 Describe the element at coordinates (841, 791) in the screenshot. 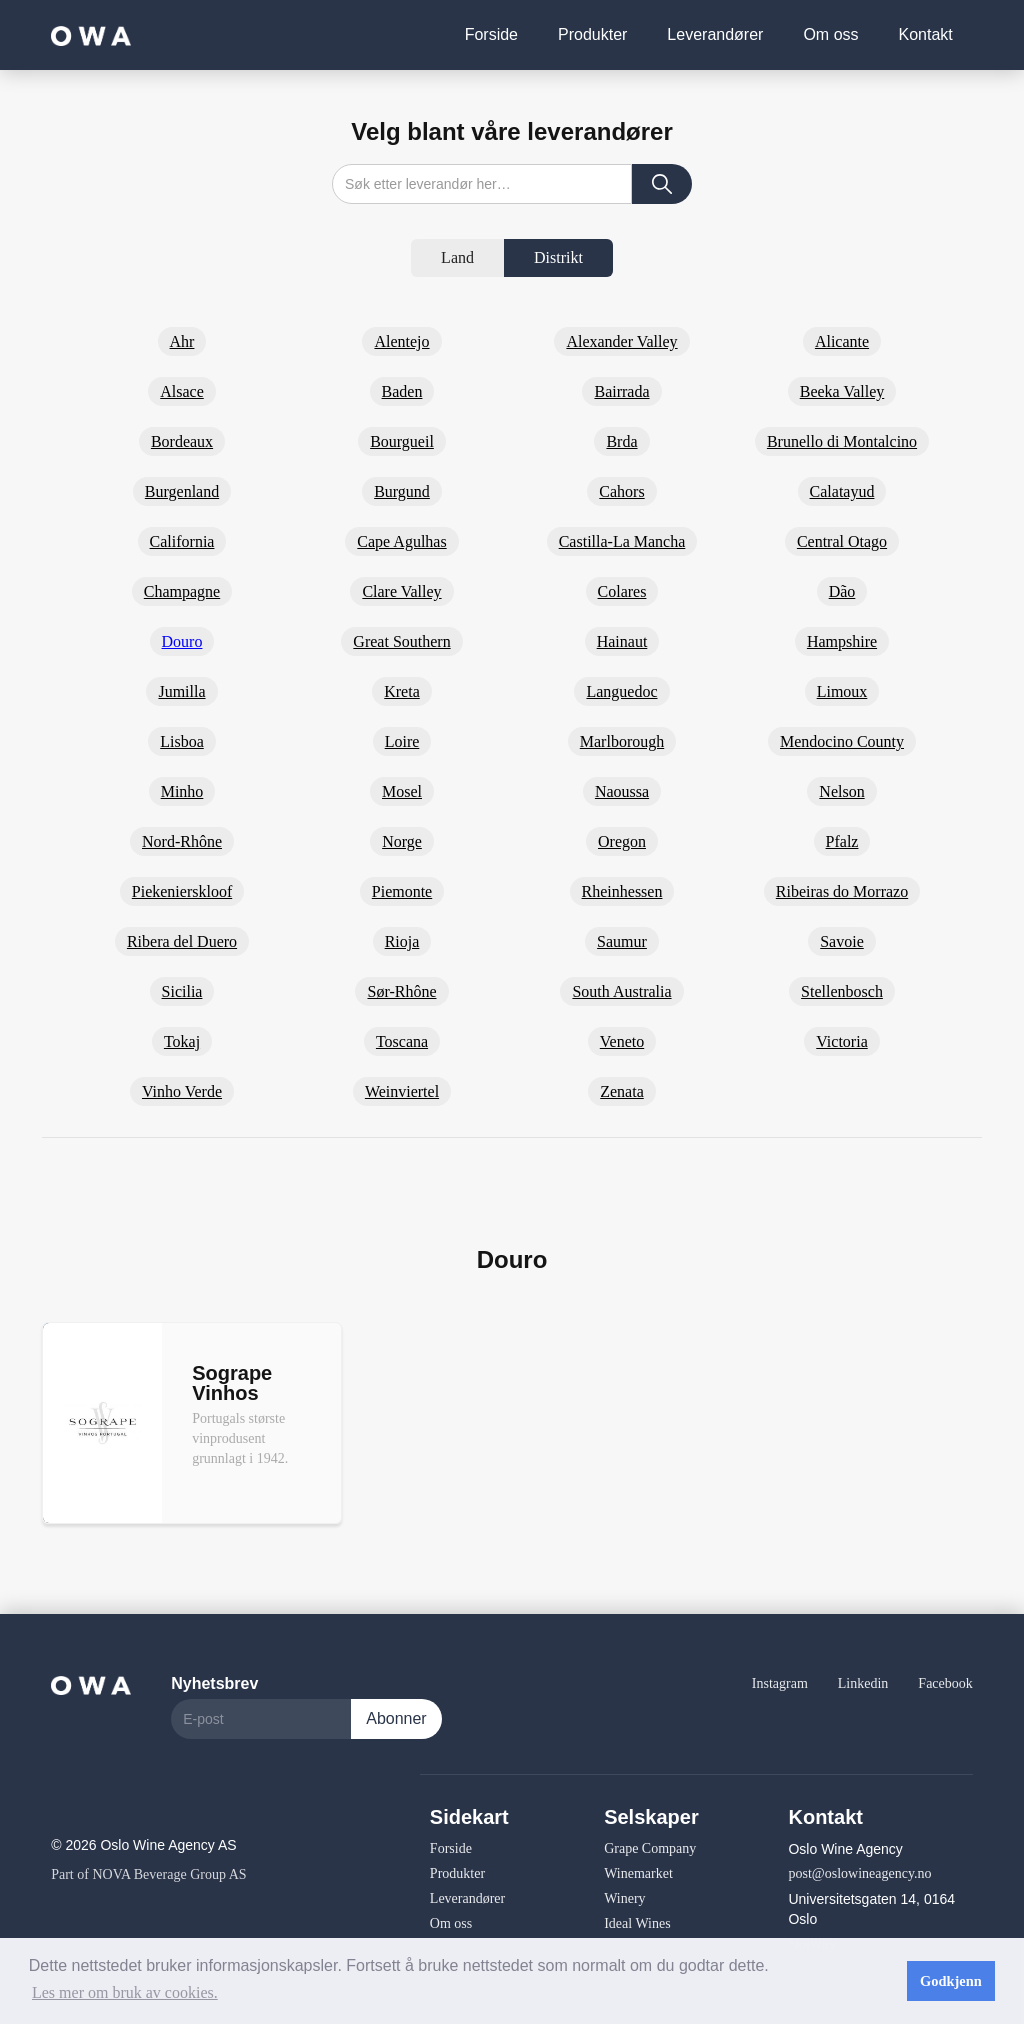

I see `Nelson` at that location.